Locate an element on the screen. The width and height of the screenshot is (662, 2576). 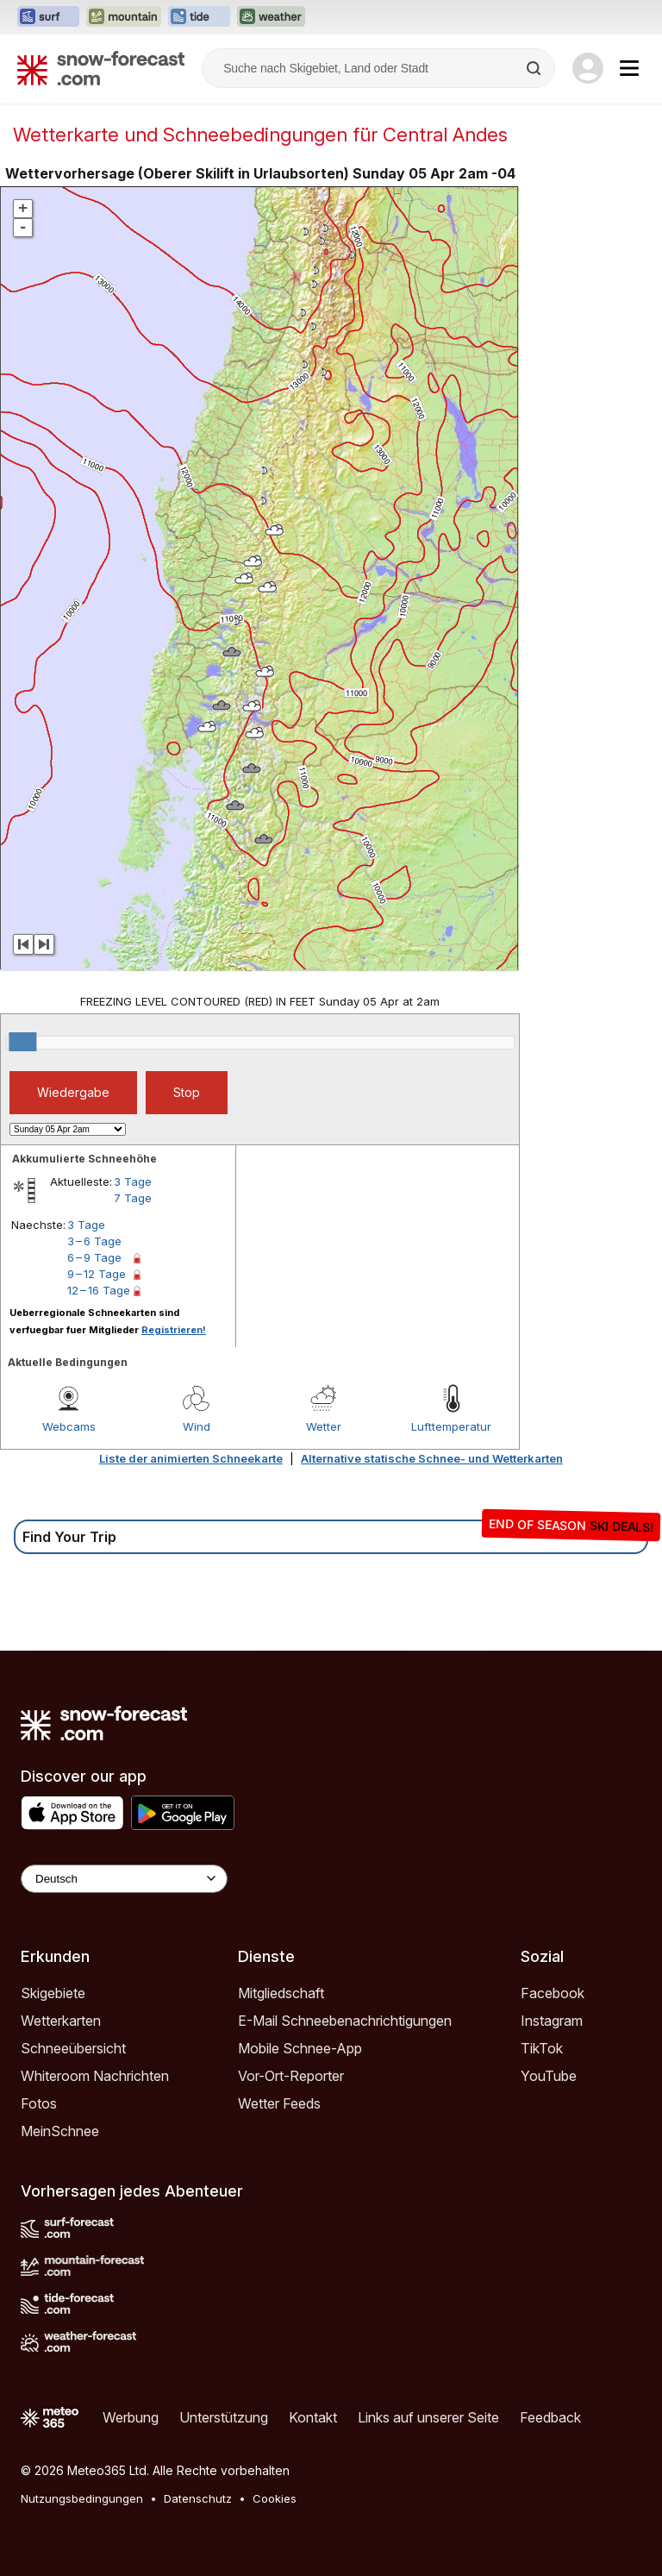
[Search] is located at coordinates (535, 68).